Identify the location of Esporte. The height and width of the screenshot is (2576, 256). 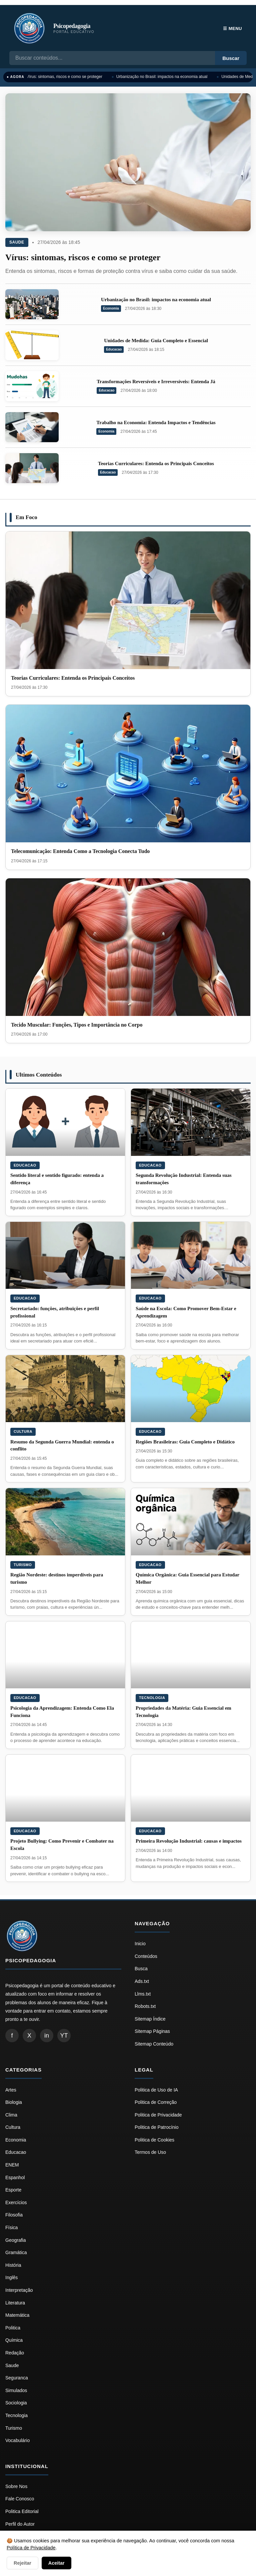
(13, 2189).